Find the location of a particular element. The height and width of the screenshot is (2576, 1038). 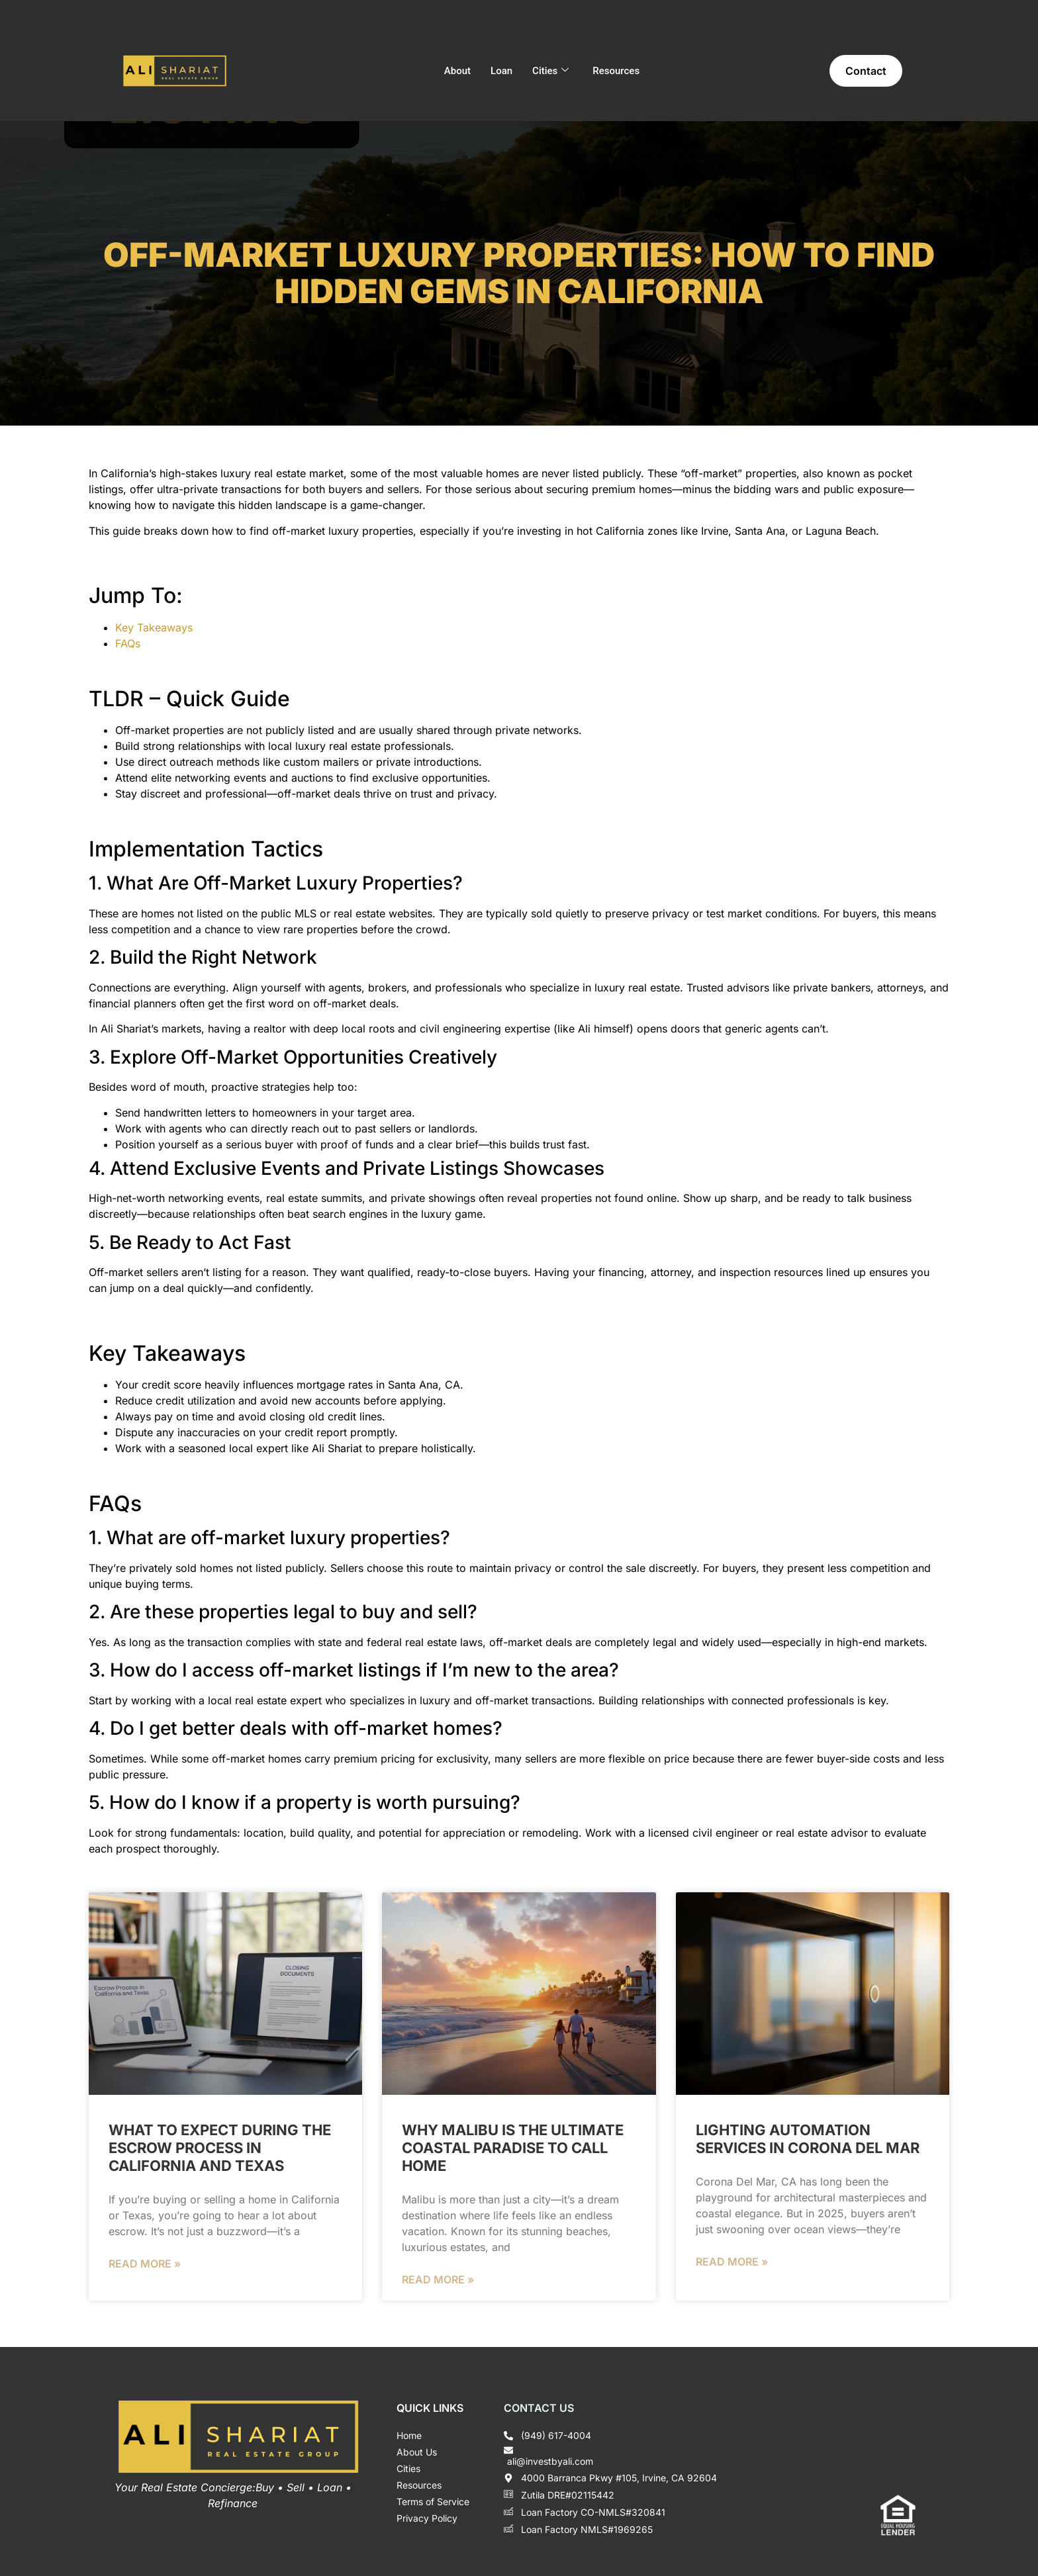

Loan is located at coordinates (501, 71).